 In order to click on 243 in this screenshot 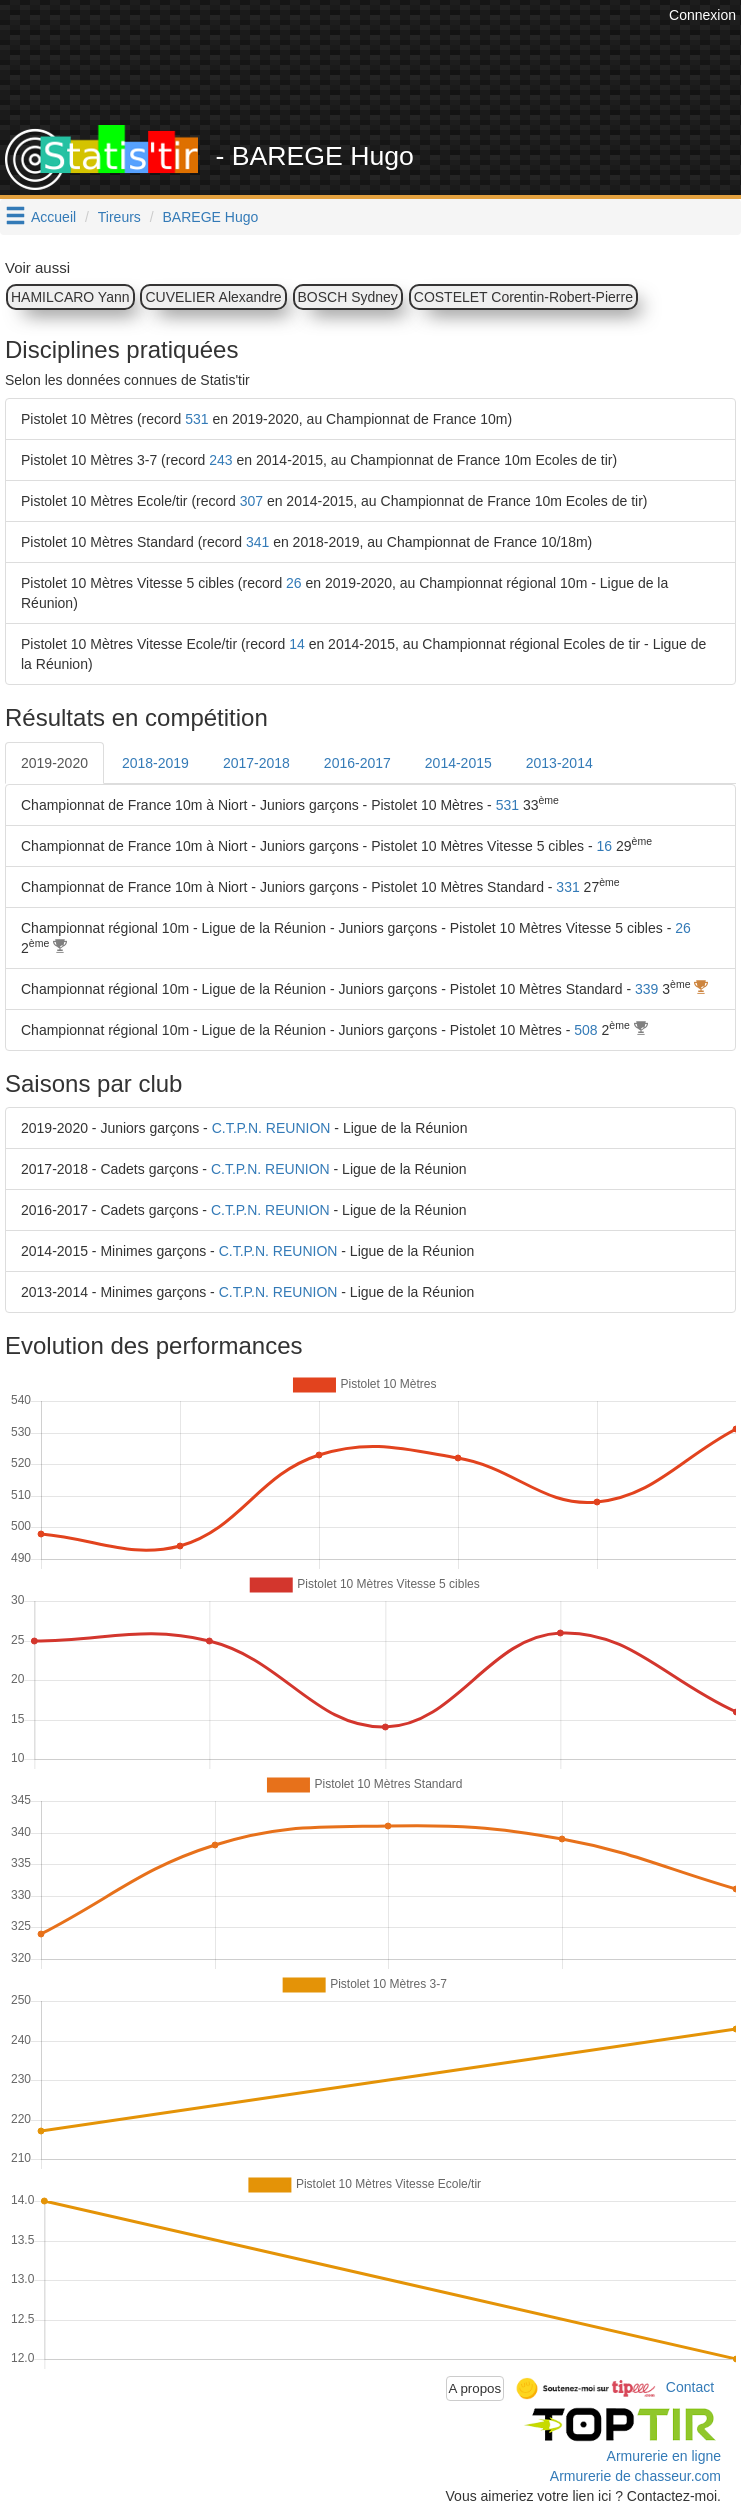, I will do `click(220, 460)`.